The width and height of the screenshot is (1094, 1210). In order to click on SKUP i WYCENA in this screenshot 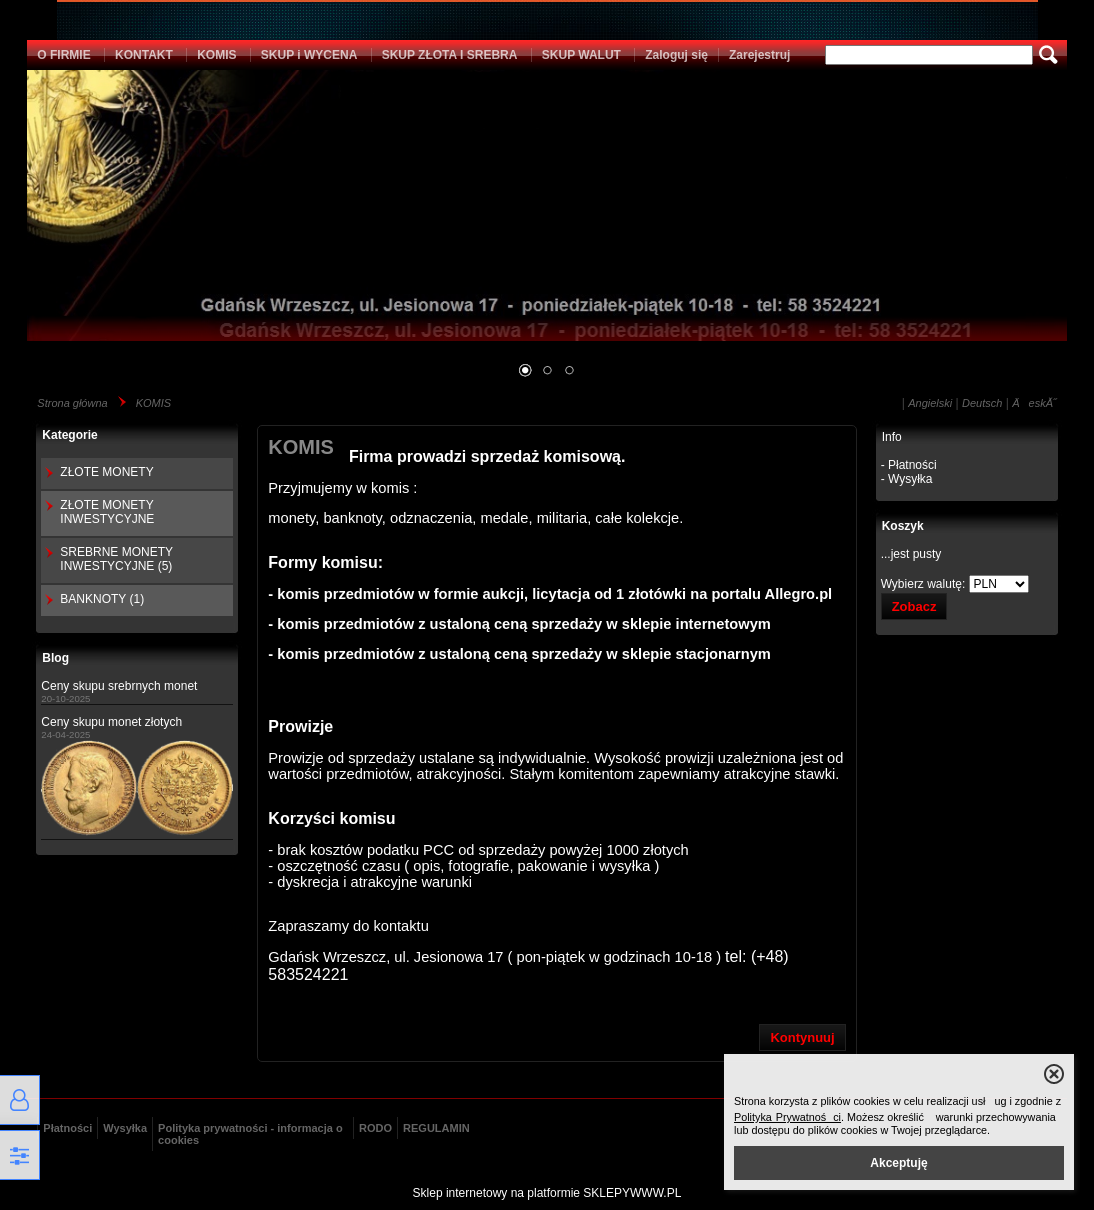, I will do `click(309, 55)`.